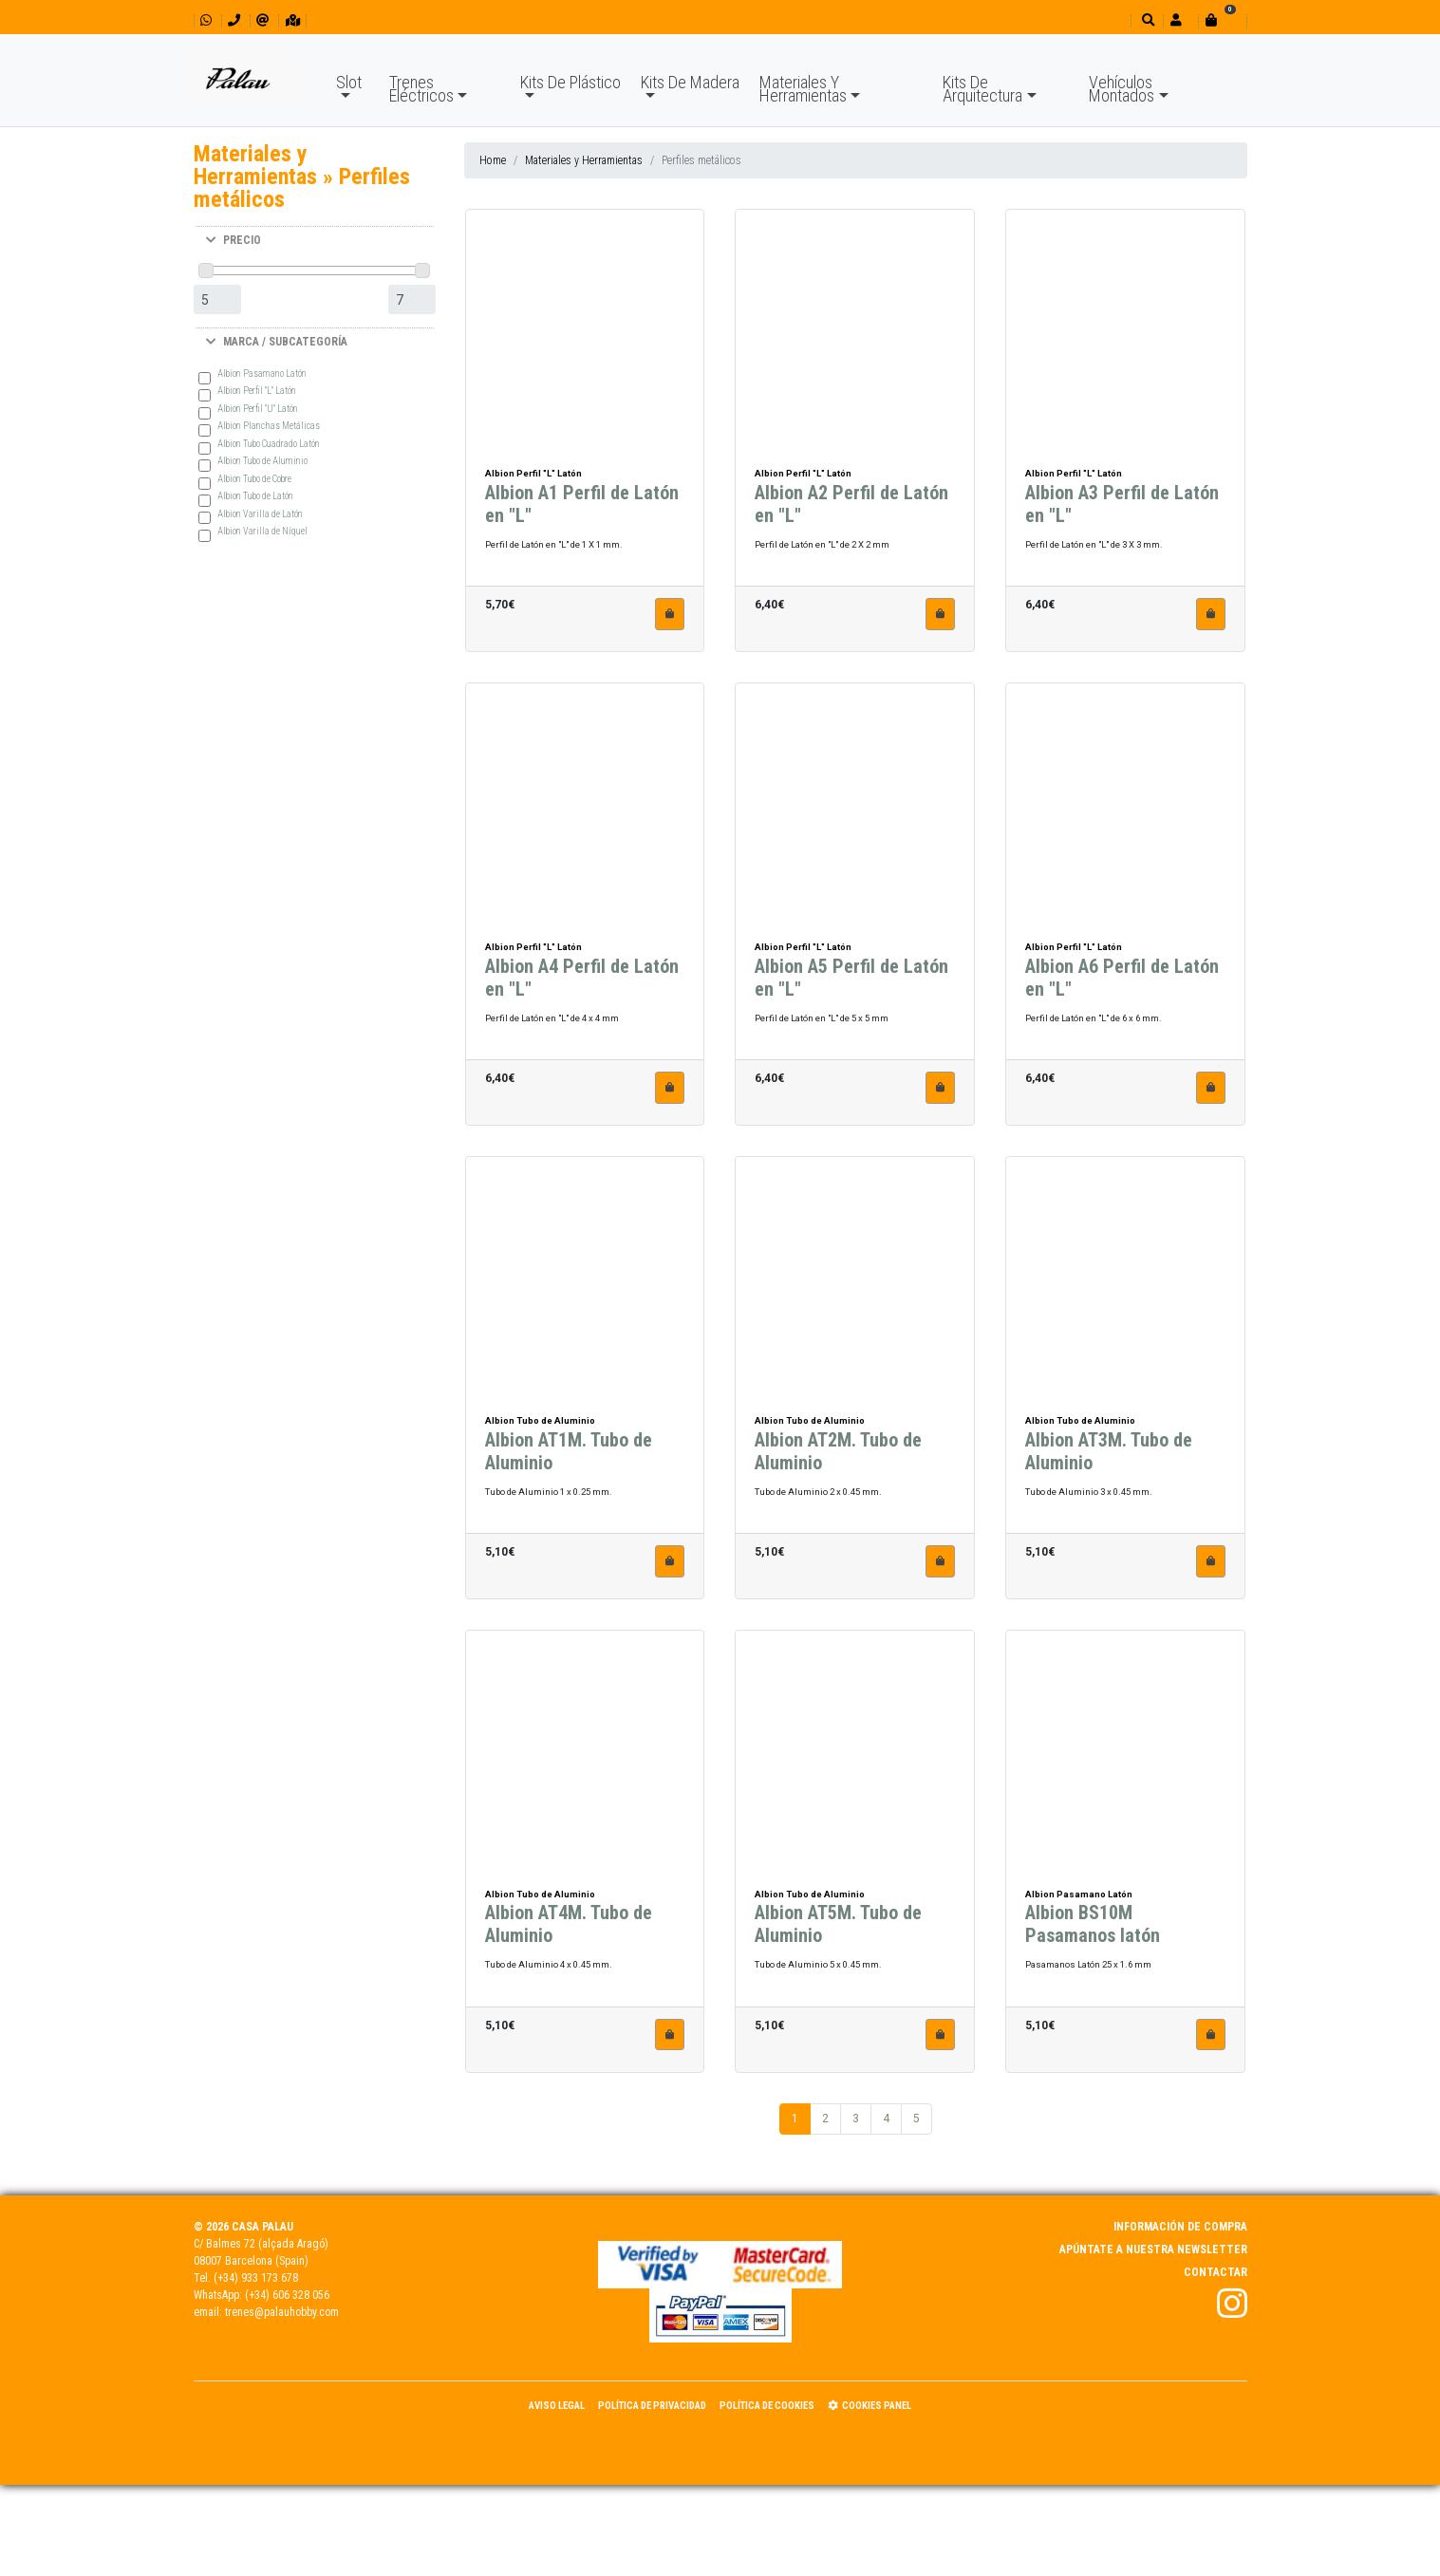 The width and height of the screenshot is (1440, 2576). I want to click on PRECIO, so click(233, 240).